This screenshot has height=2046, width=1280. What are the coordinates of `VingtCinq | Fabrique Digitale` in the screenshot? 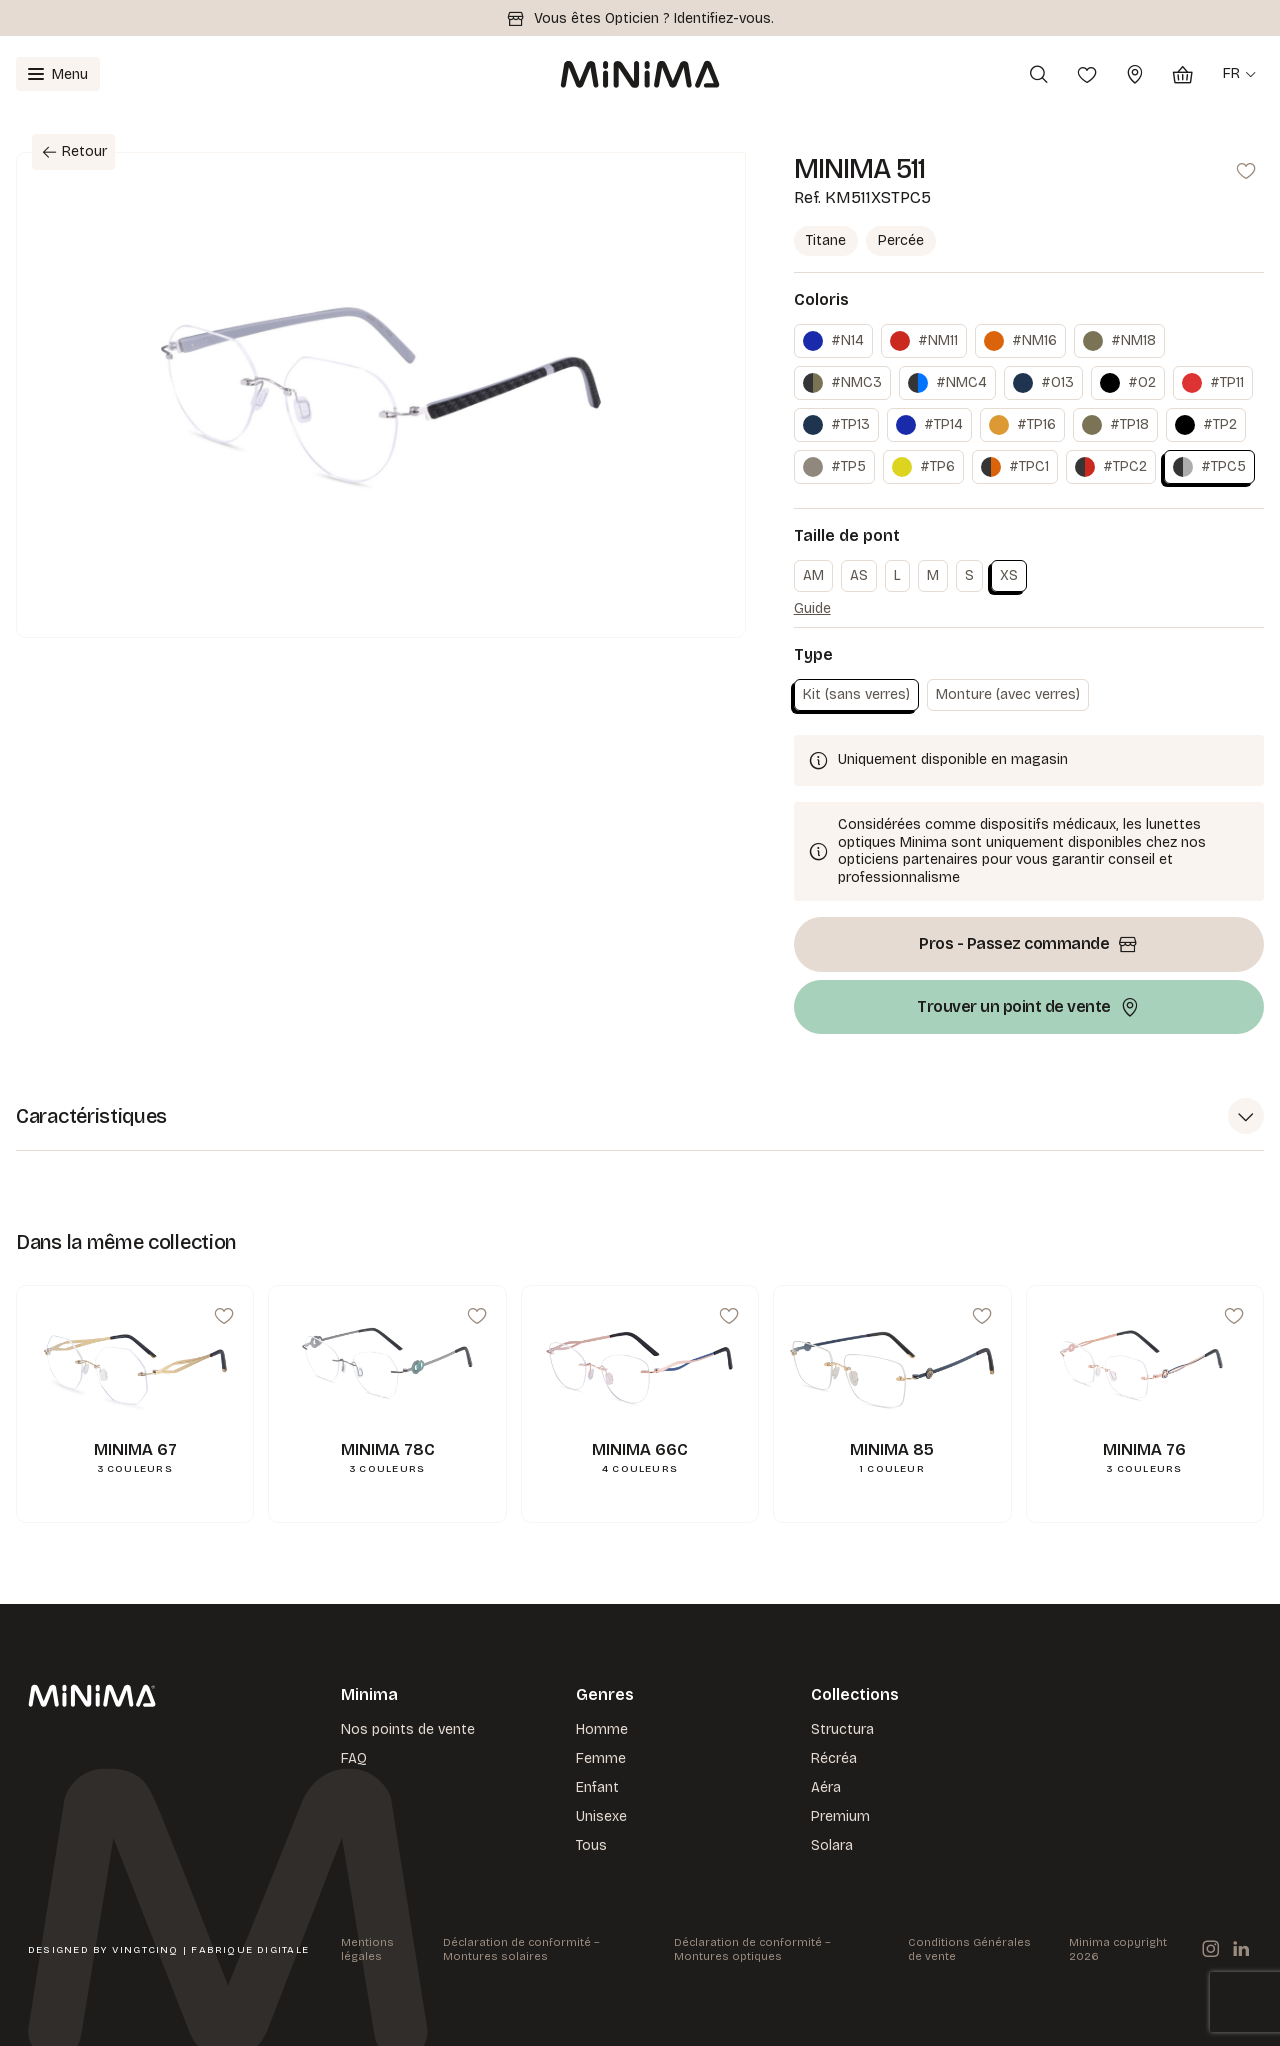 It's located at (210, 1949).